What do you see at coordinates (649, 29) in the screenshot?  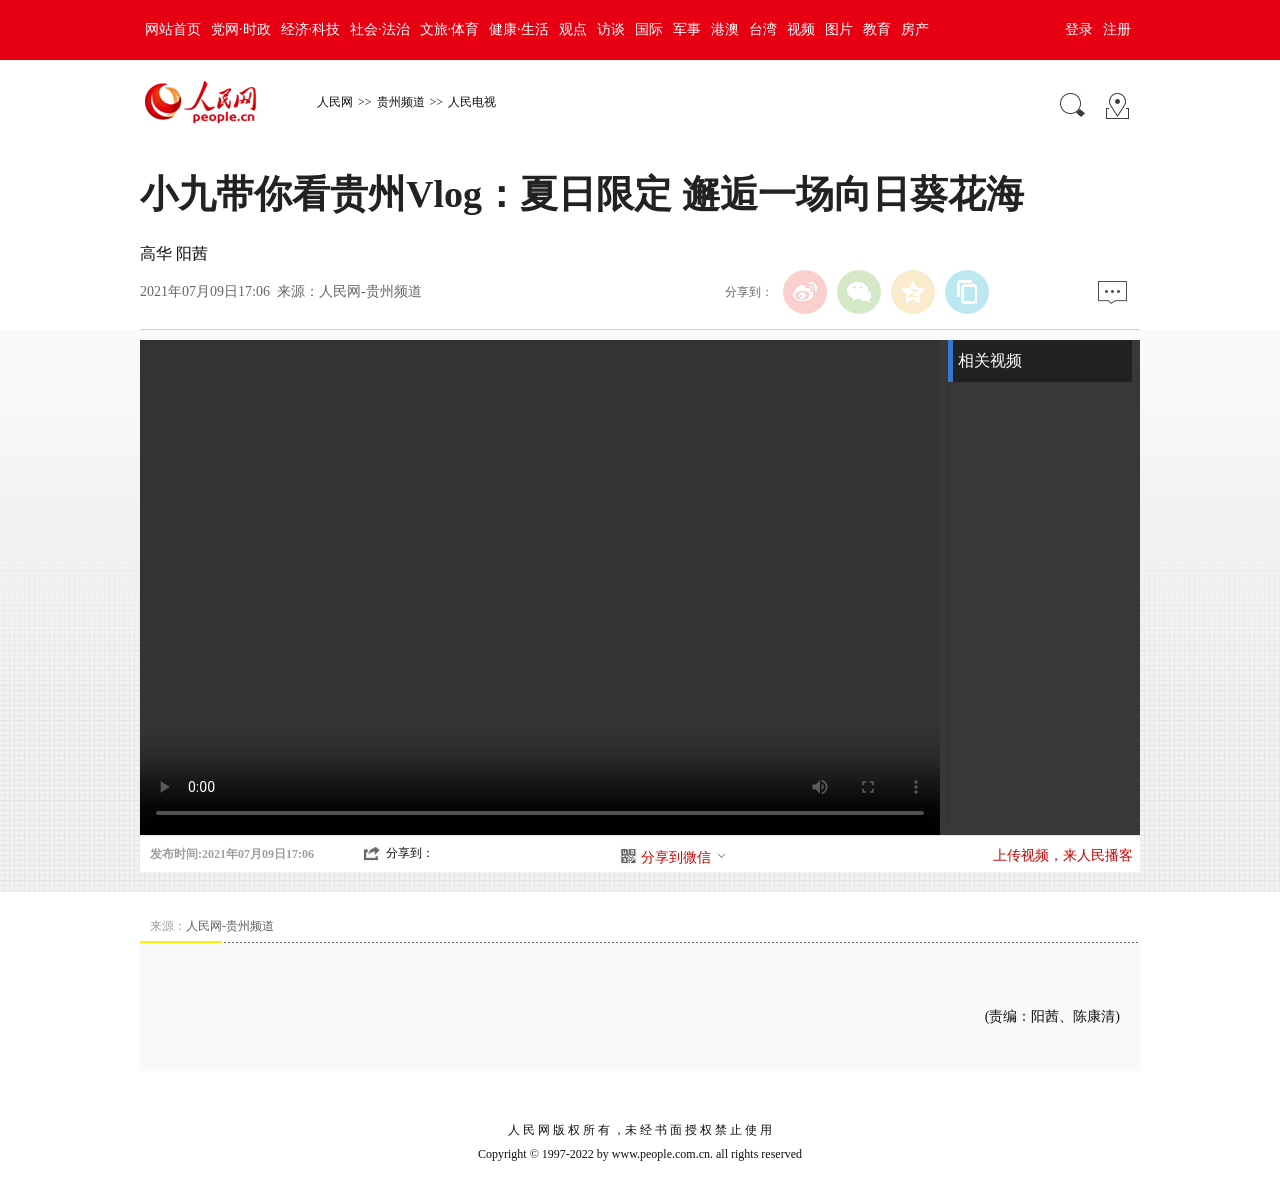 I see `国际` at bounding box center [649, 29].